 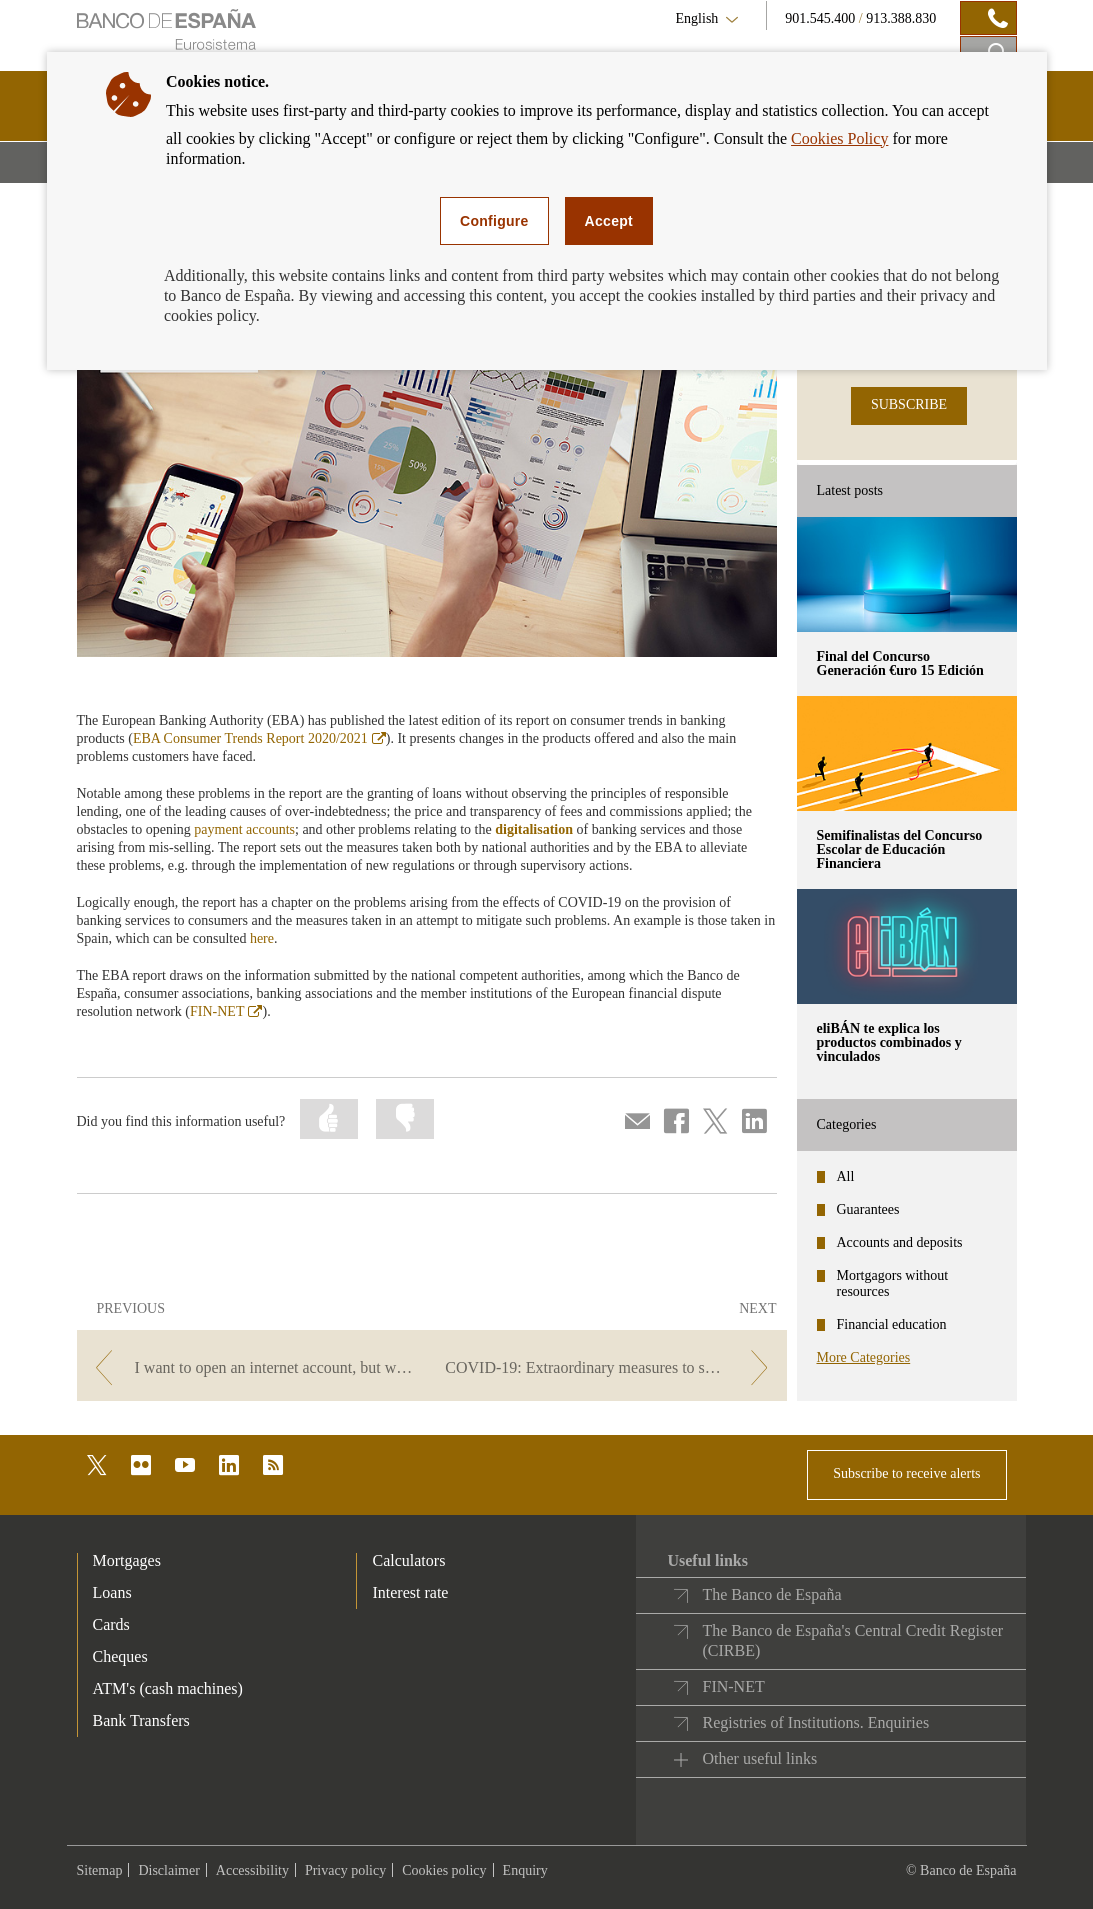 I want to click on Calculators, so click(x=408, y=1560).